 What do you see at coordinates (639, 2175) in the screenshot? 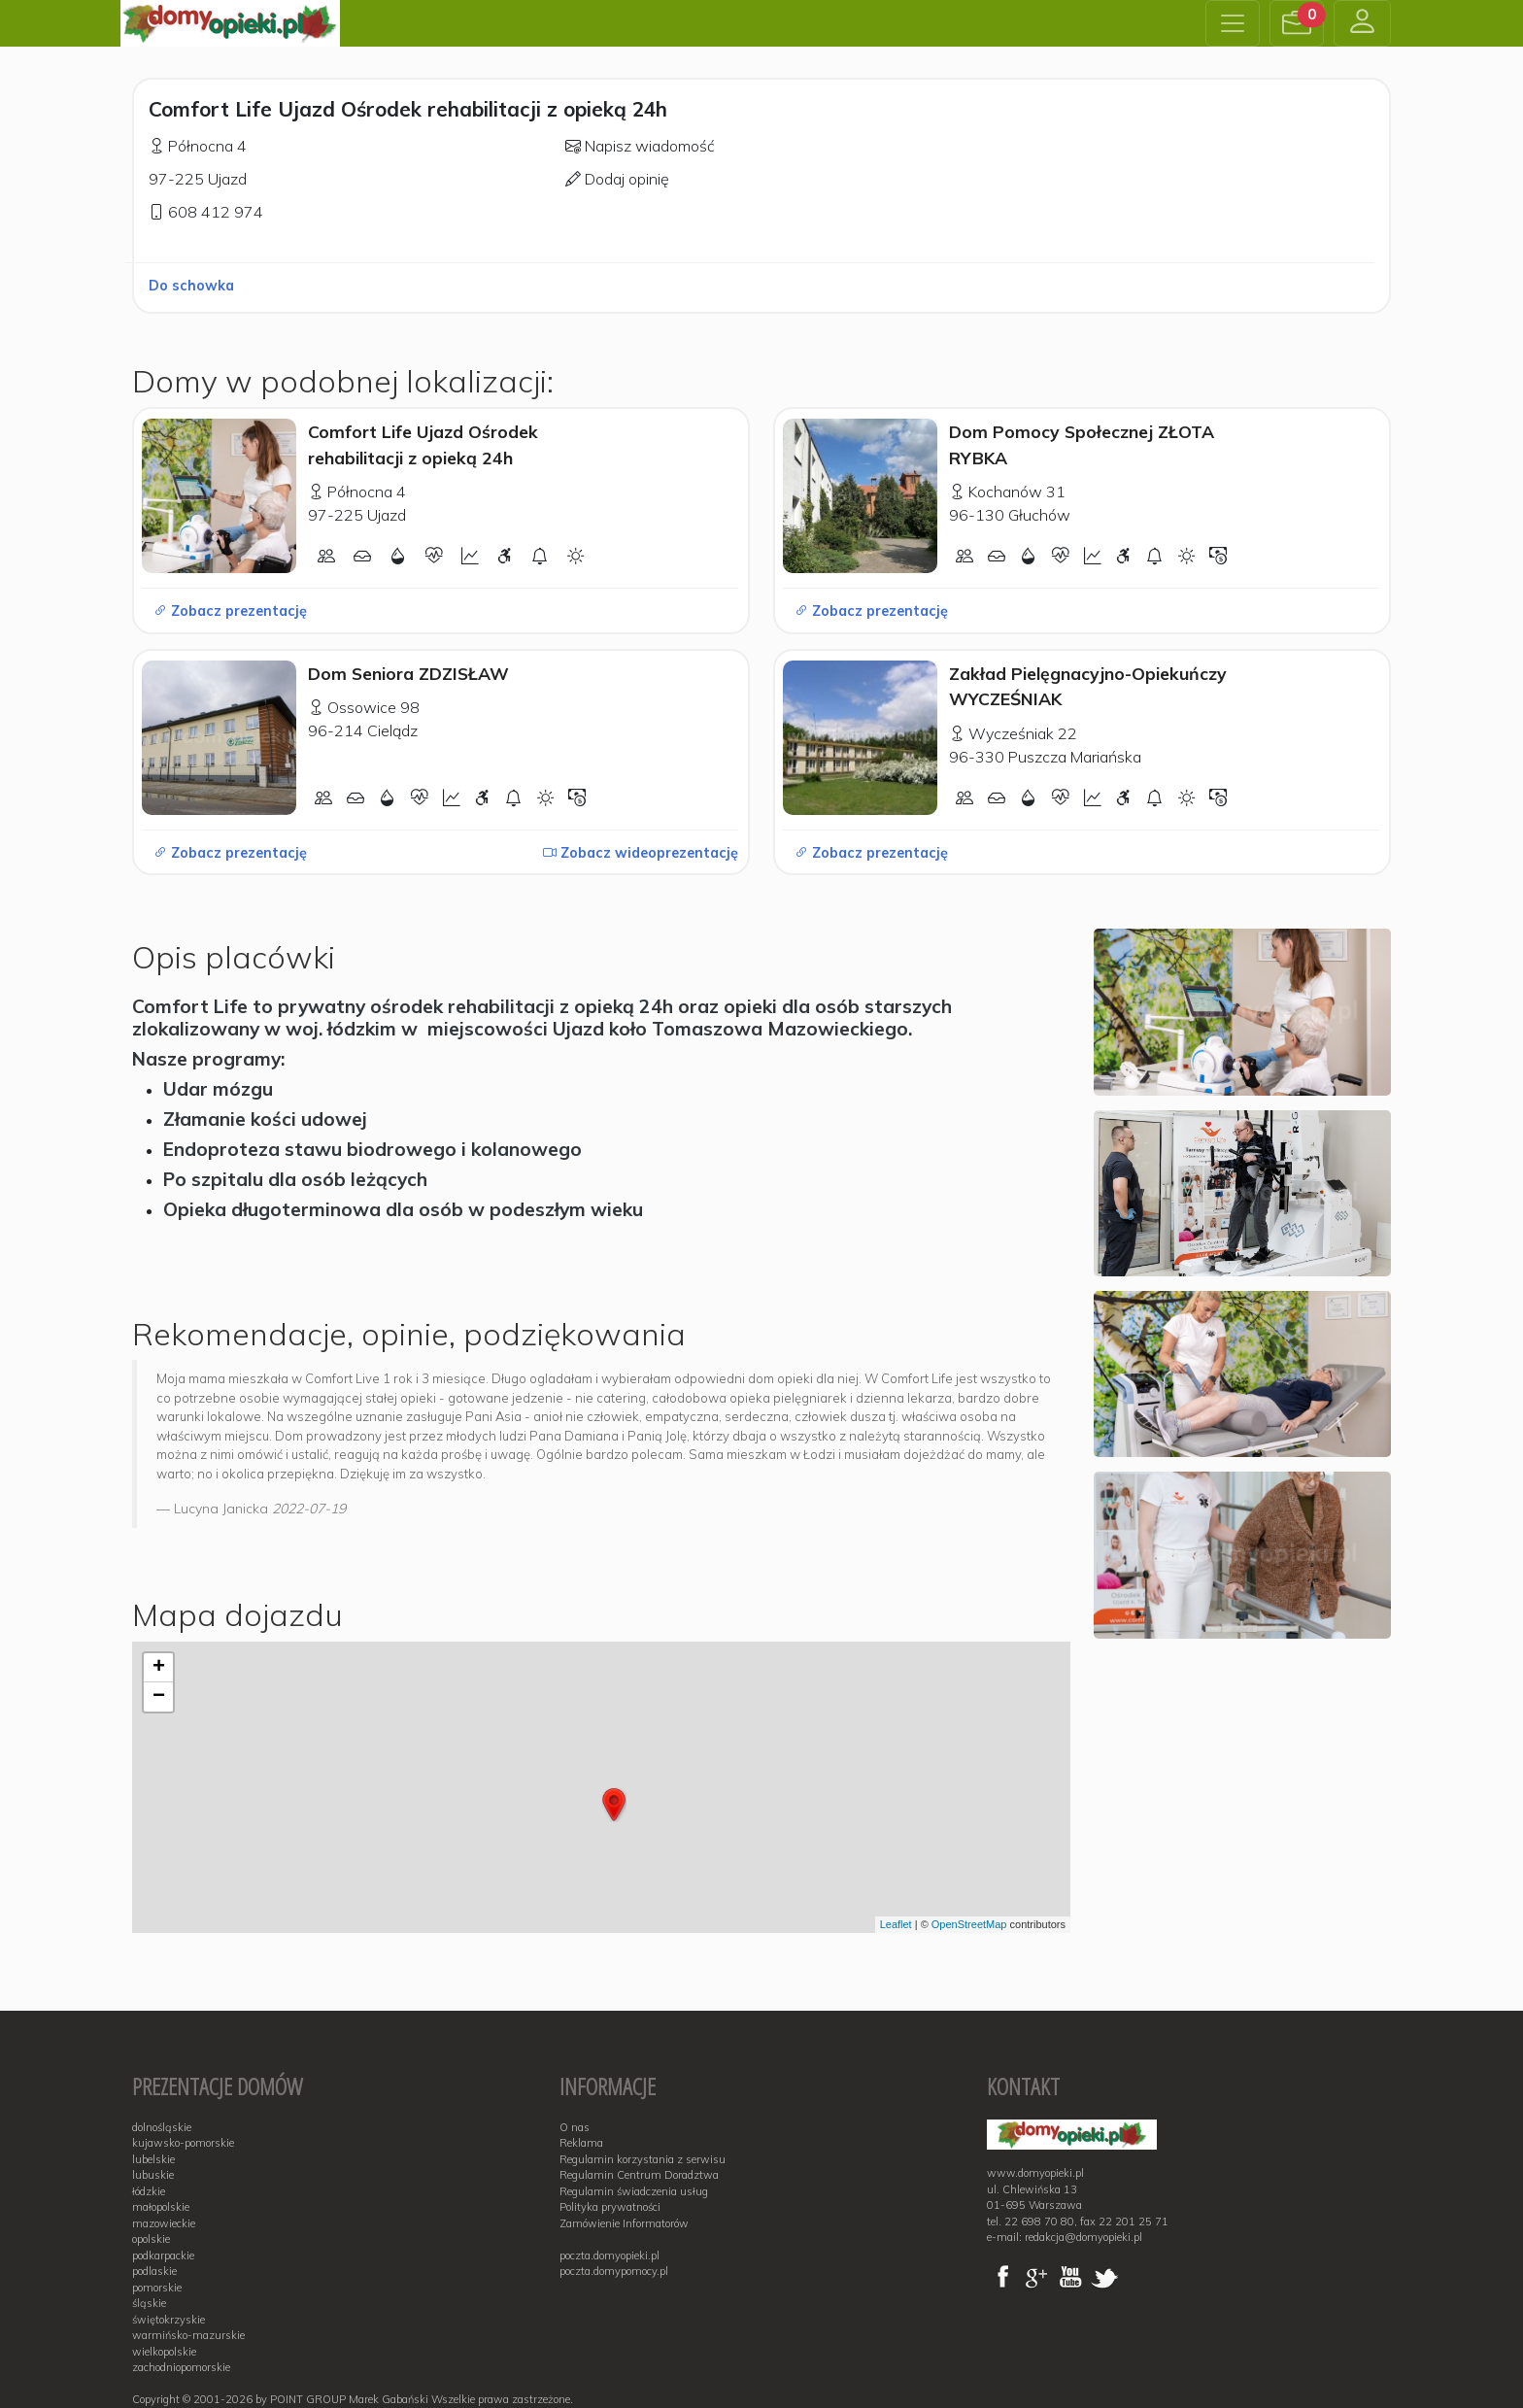
I see `Regulamin Centrum Doradztwa` at bounding box center [639, 2175].